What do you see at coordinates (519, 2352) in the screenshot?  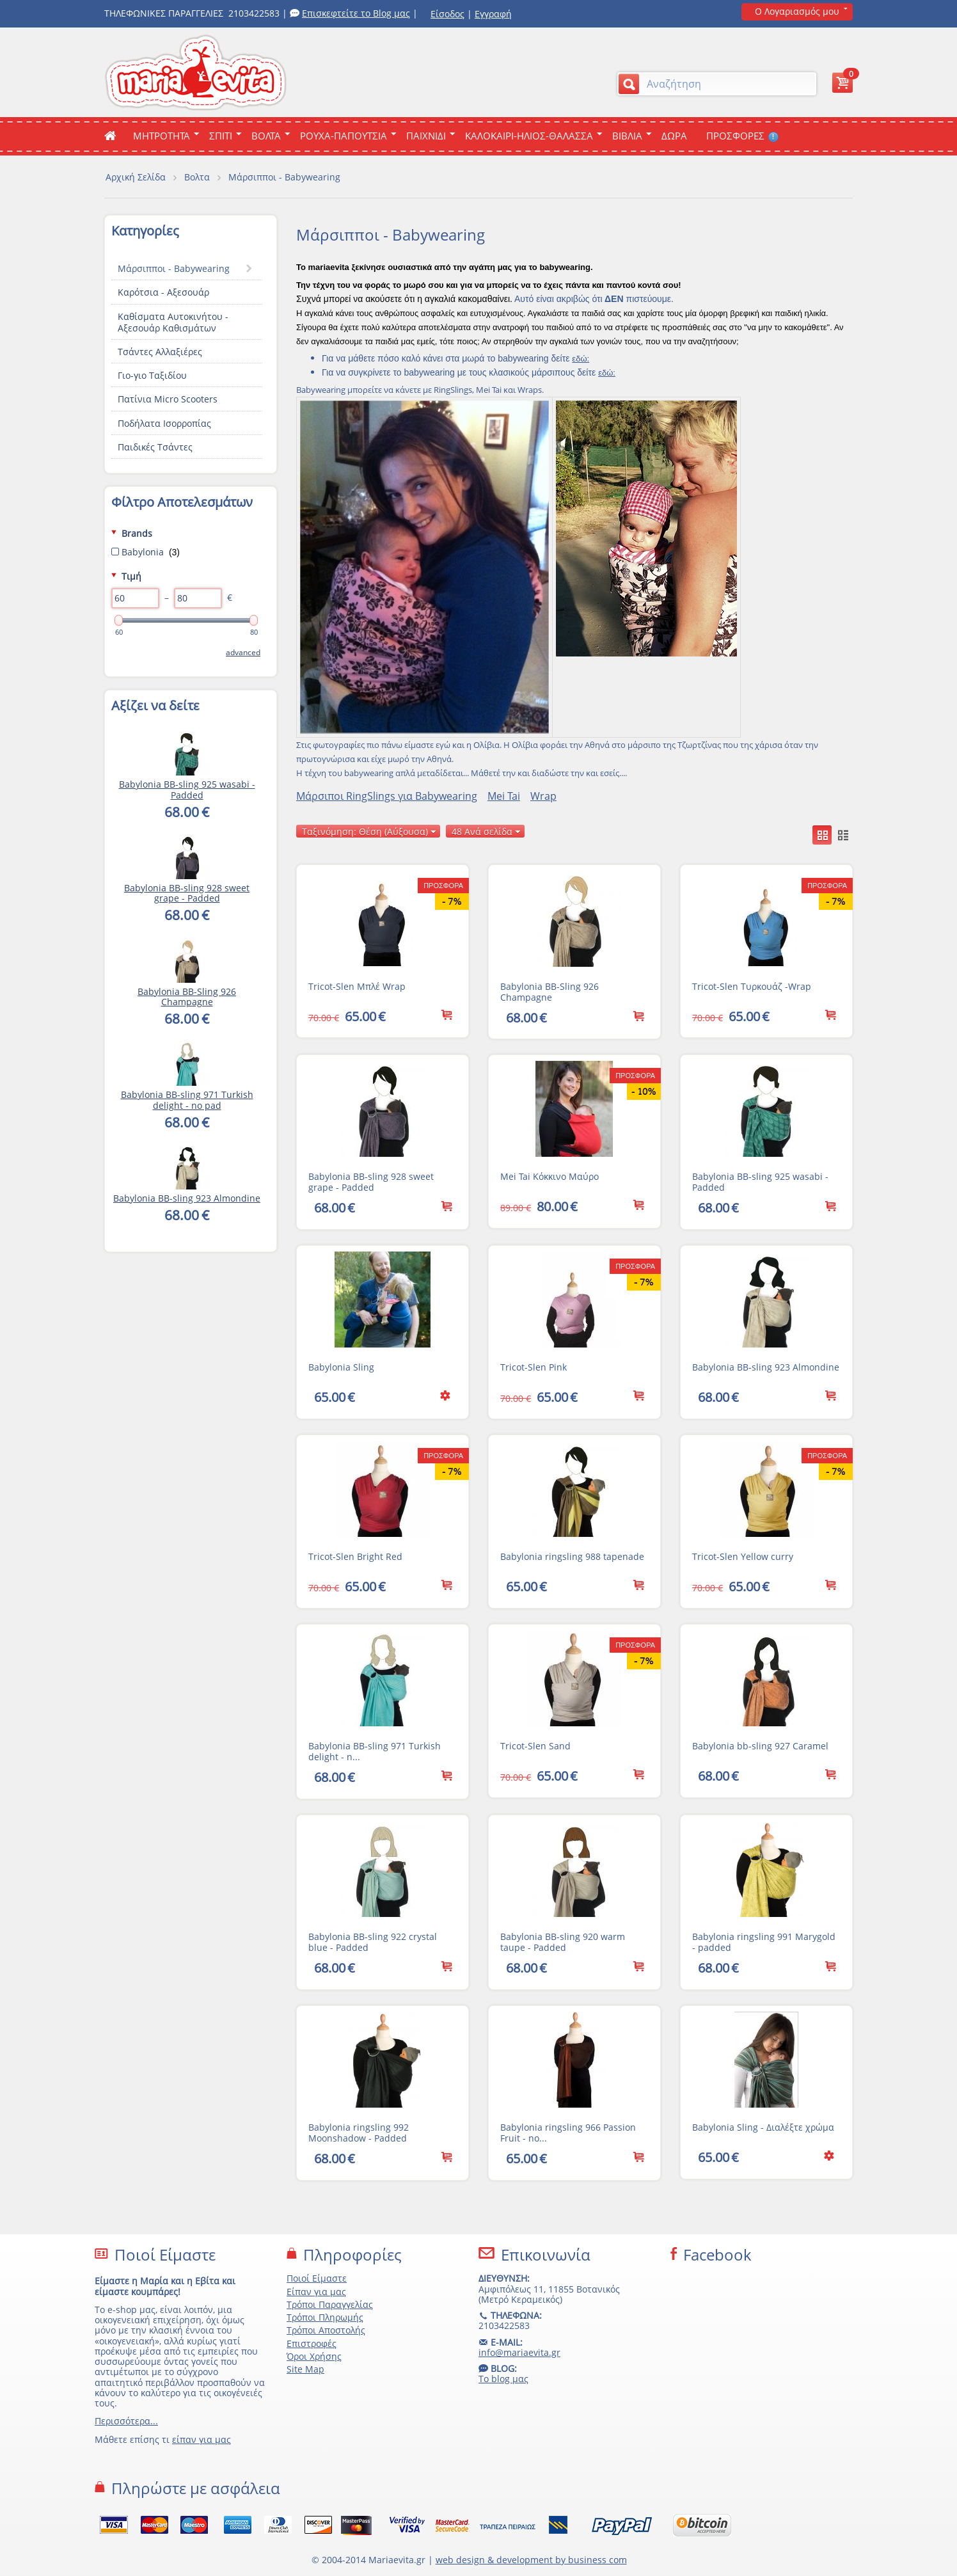 I see `info@mariaevita.gr` at bounding box center [519, 2352].